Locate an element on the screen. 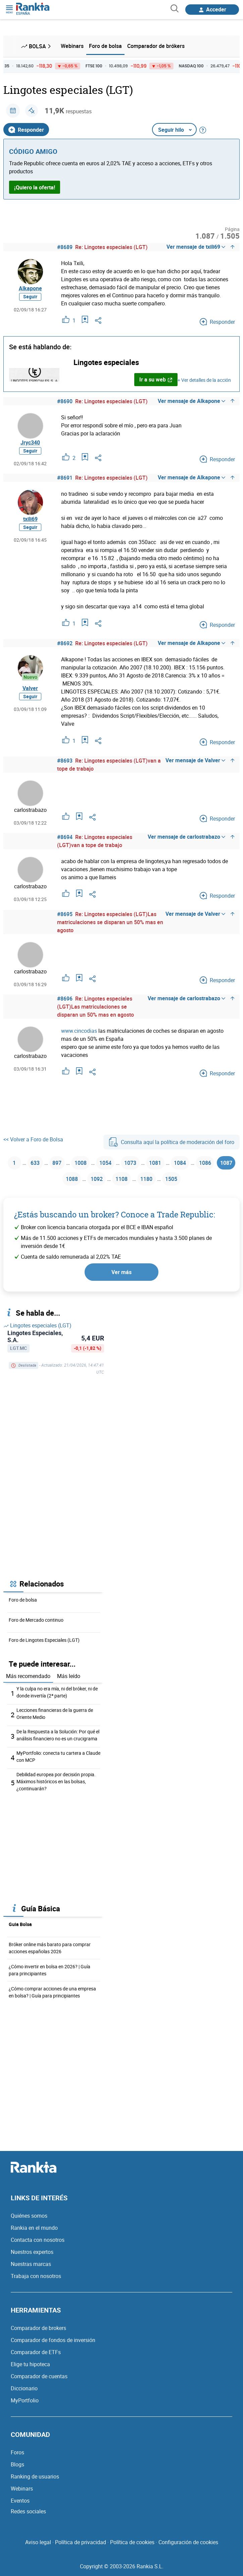 Image resolution: width=243 pixels, height=2576 pixels. 1108 [Página 1108] is located at coordinates (121, 1179).